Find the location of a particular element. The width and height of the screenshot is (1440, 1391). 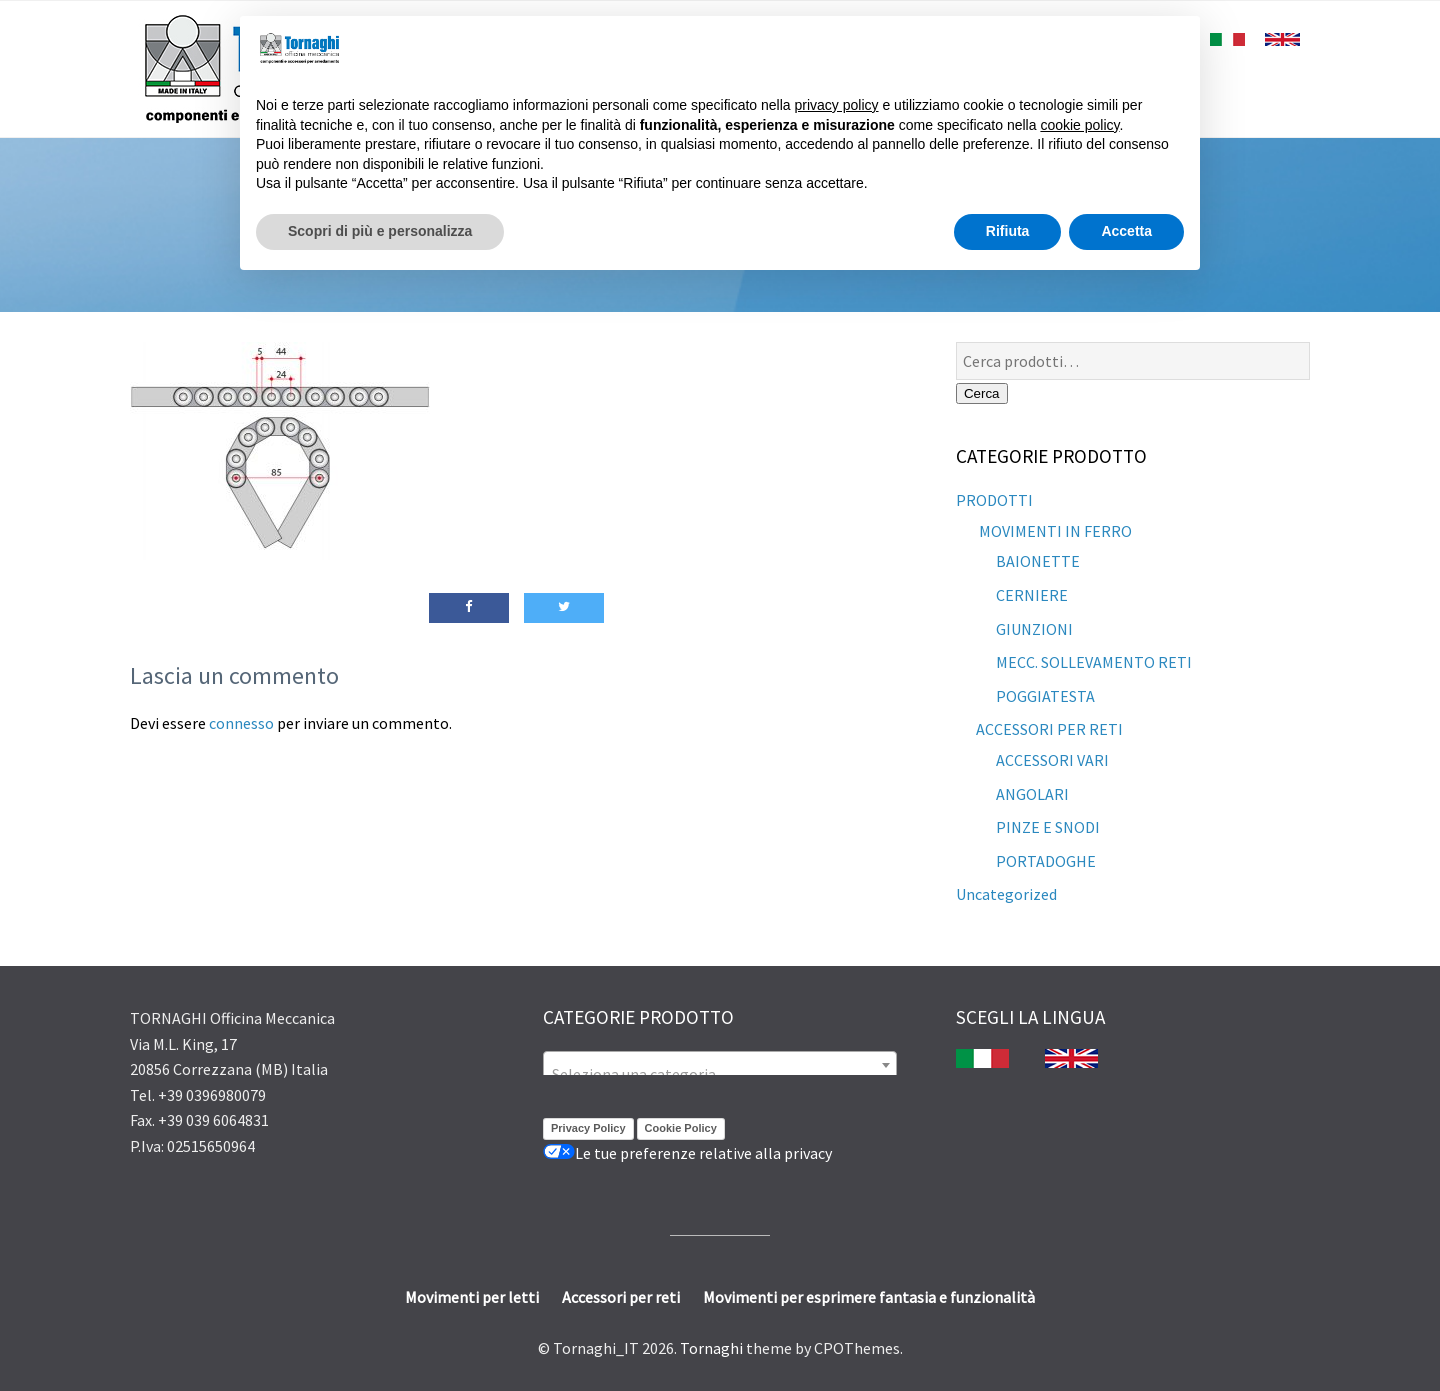

GIUNZIONI is located at coordinates (1034, 629).